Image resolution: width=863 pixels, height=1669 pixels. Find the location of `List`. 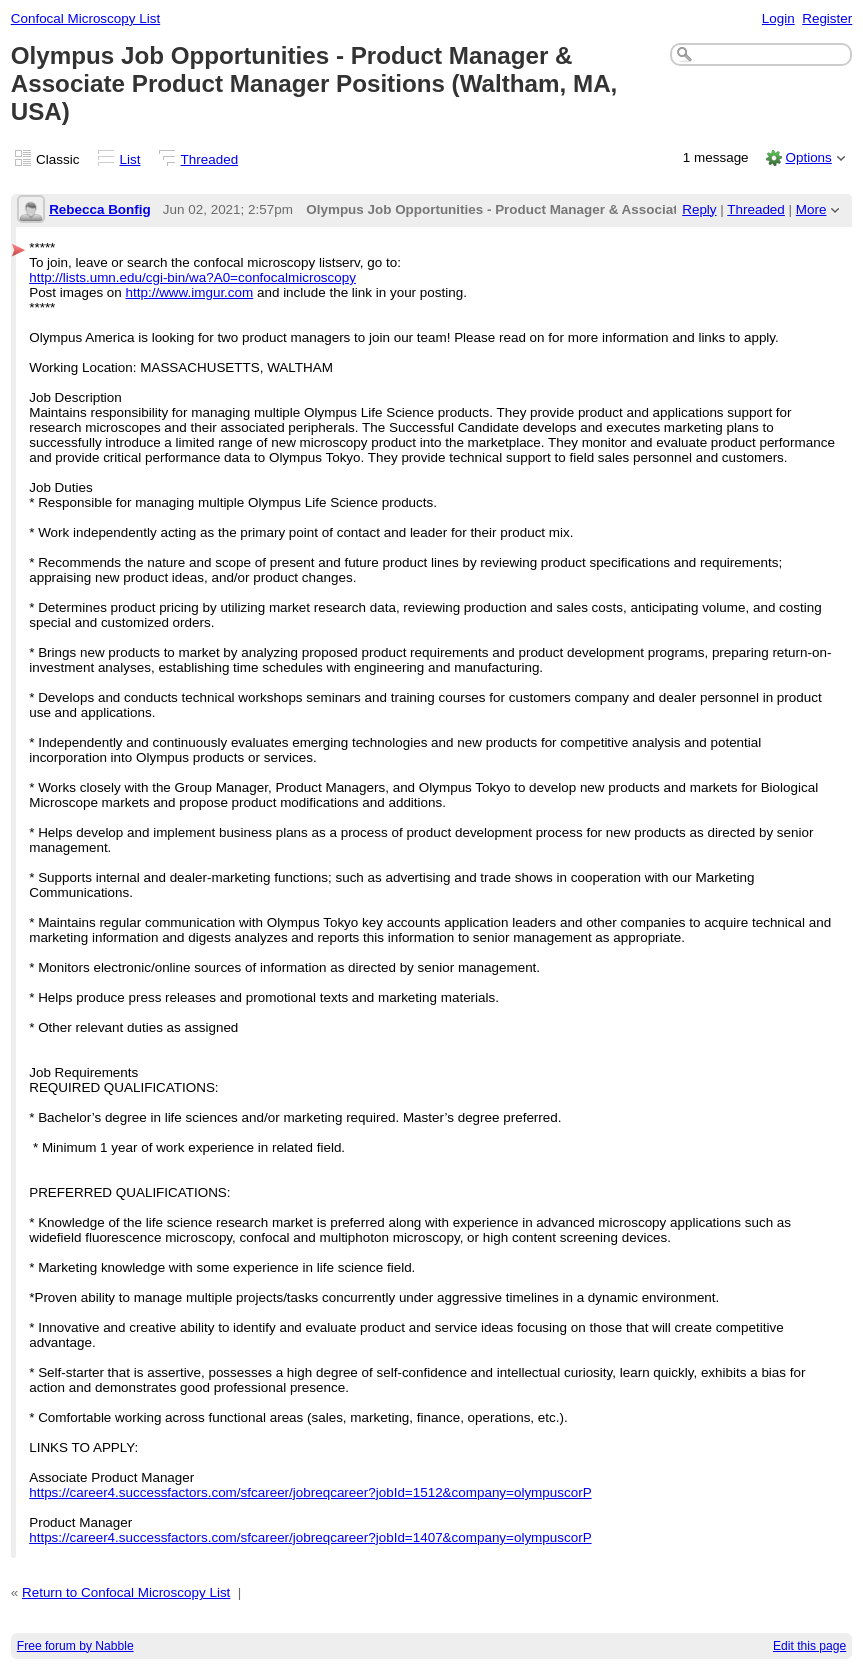

List is located at coordinates (130, 159).